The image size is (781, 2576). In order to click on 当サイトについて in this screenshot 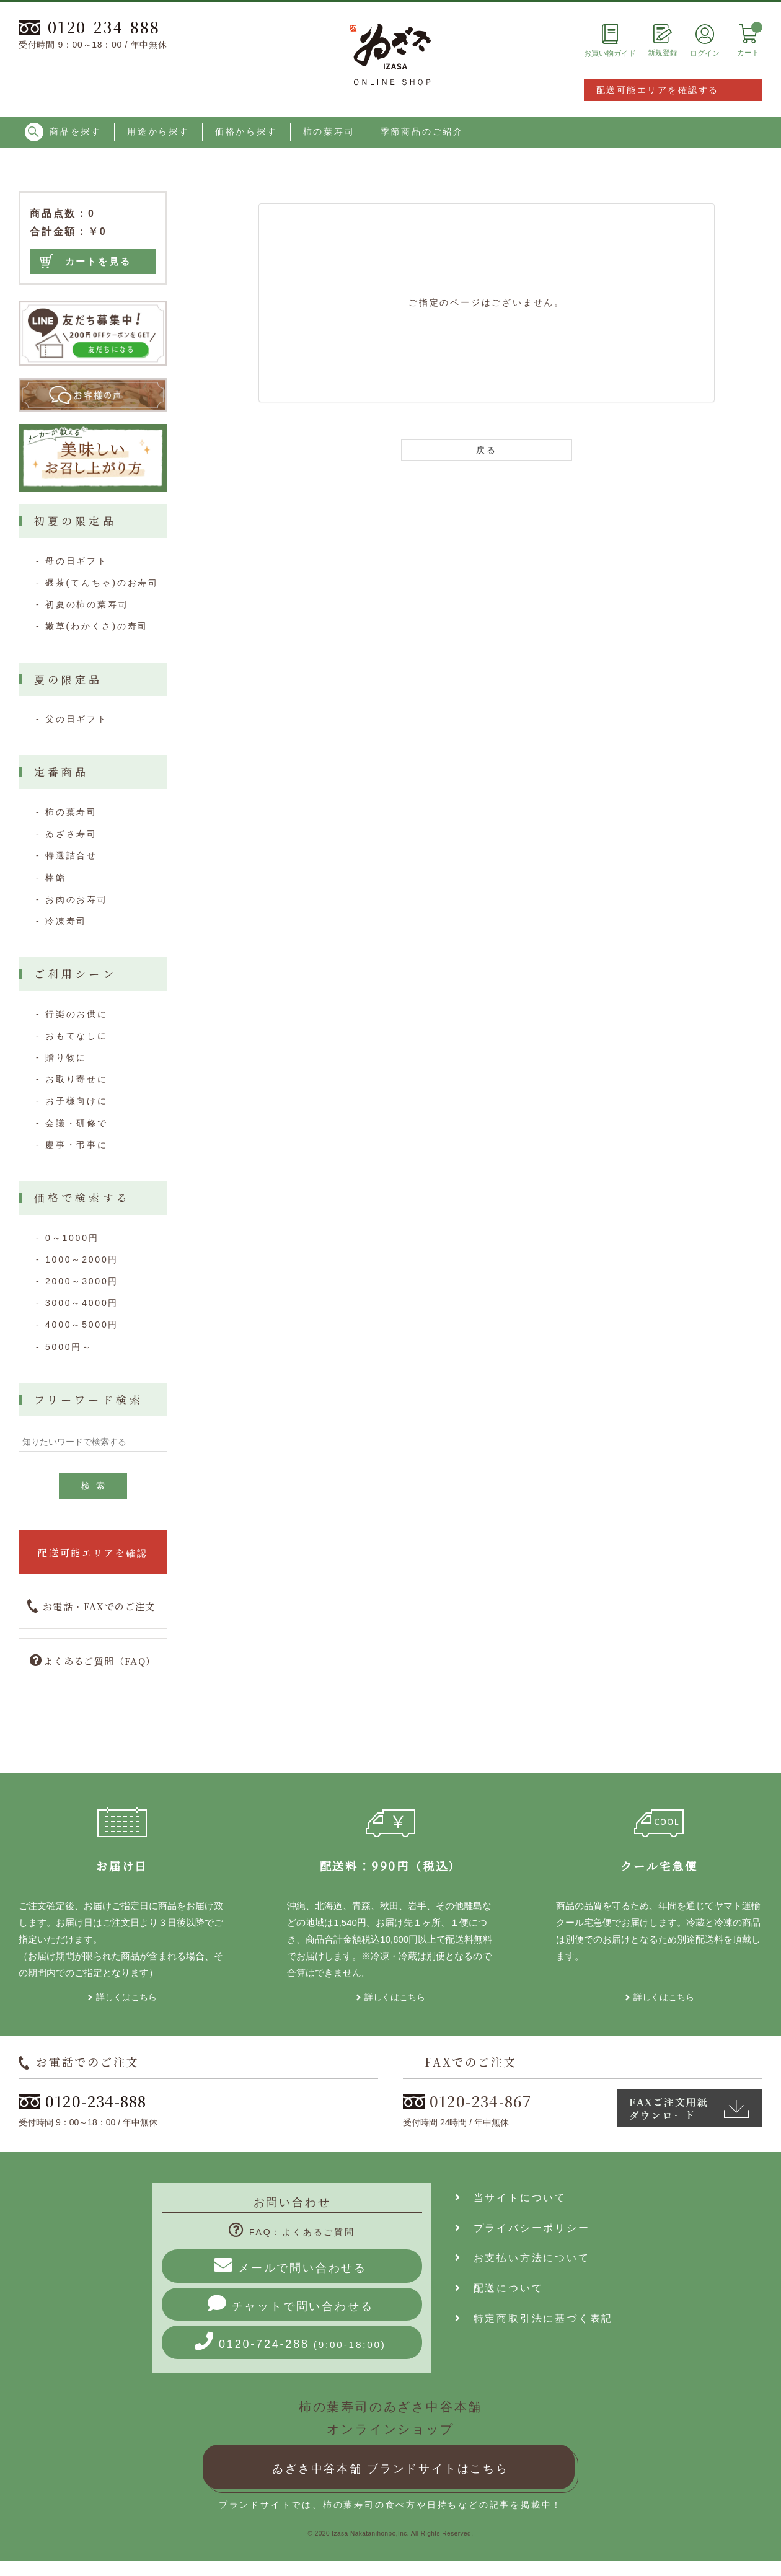, I will do `click(511, 2197)`.